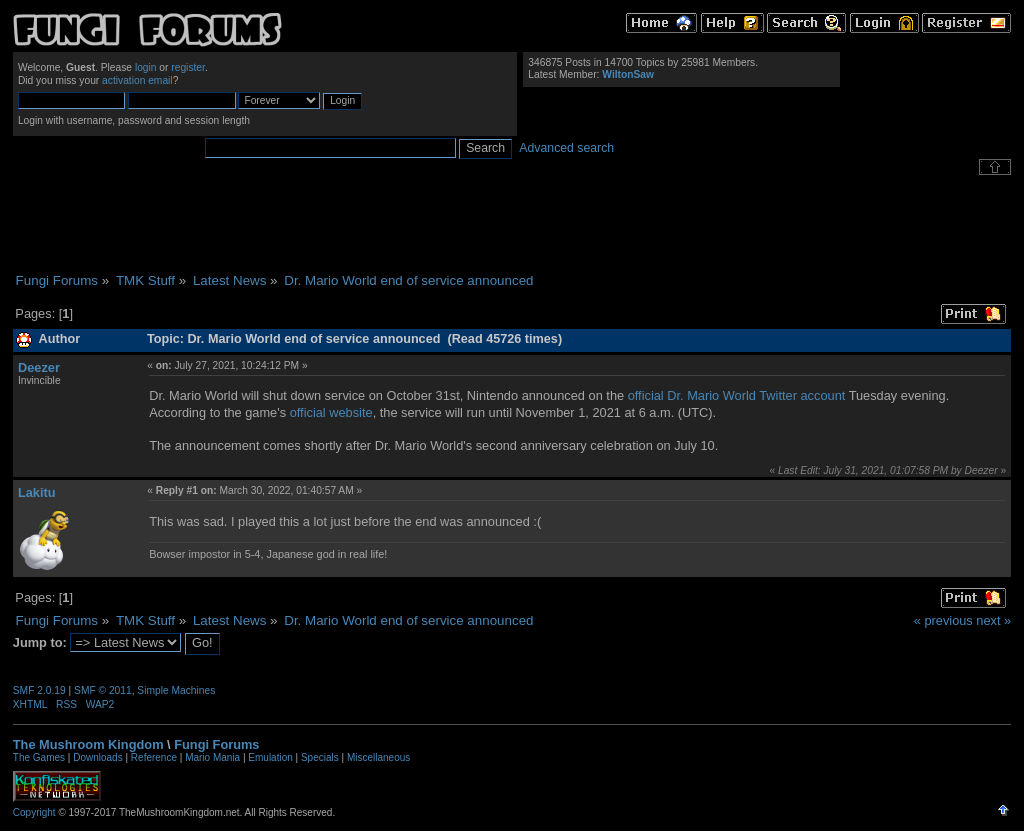 The width and height of the screenshot is (1024, 831). Describe the element at coordinates (566, 148) in the screenshot. I see `Advanced search` at that location.